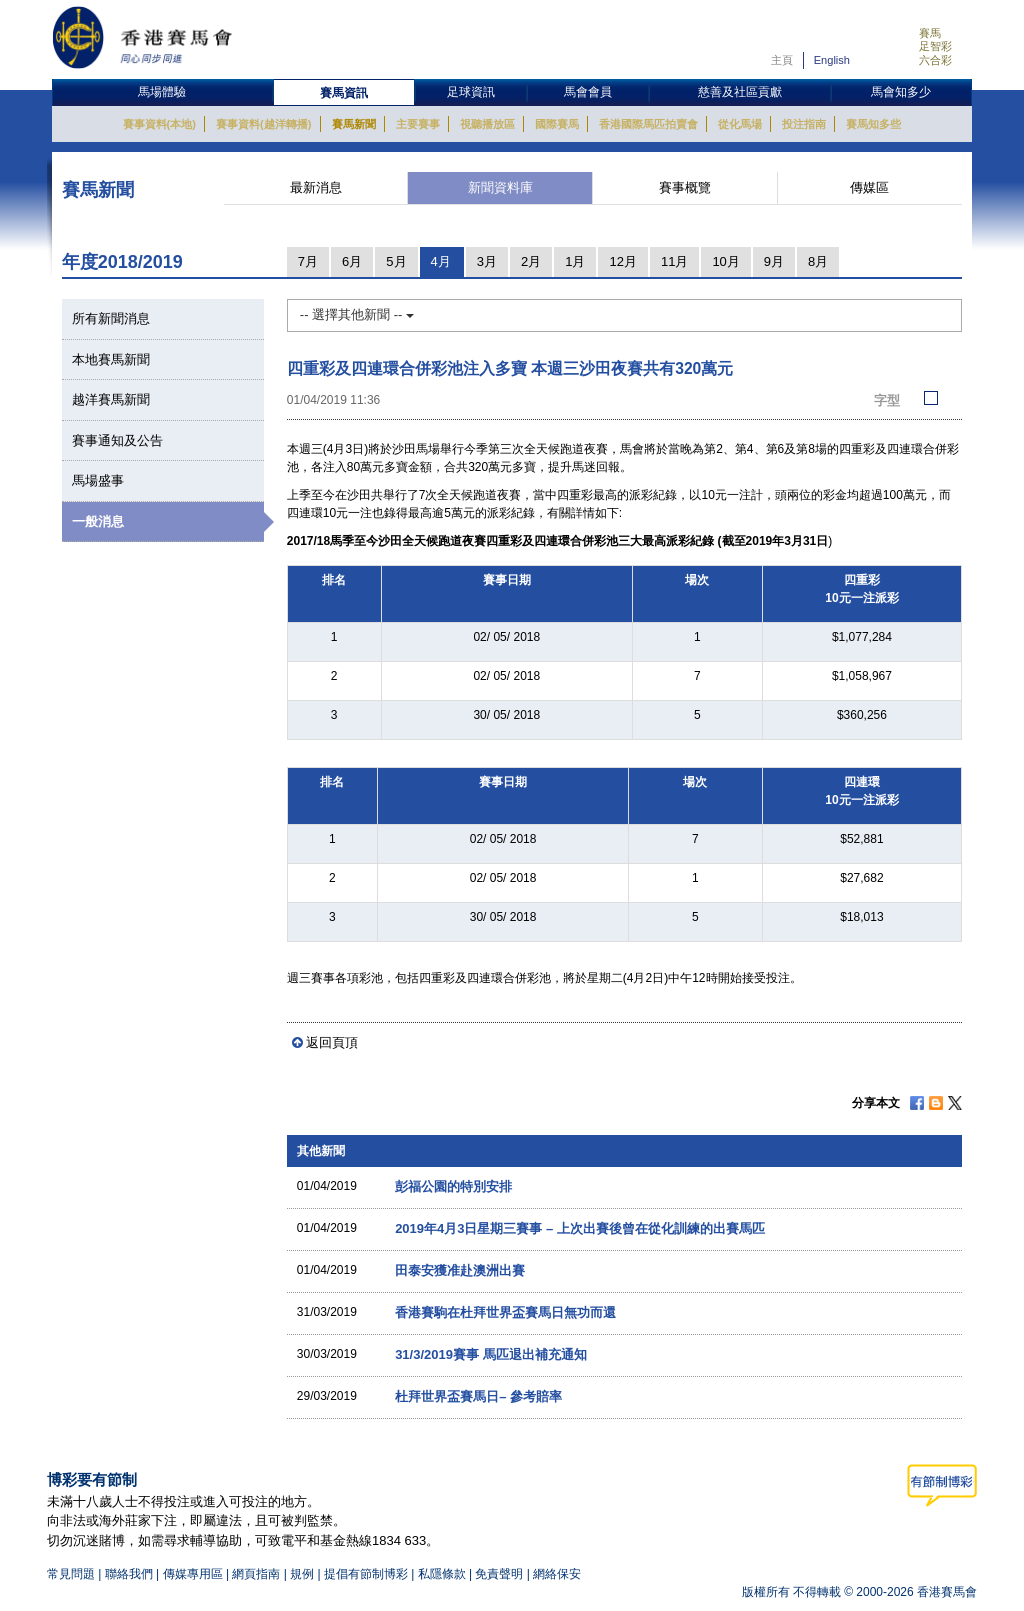  Describe the element at coordinates (129, 1574) in the screenshot. I see `聯絡我們` at that location.